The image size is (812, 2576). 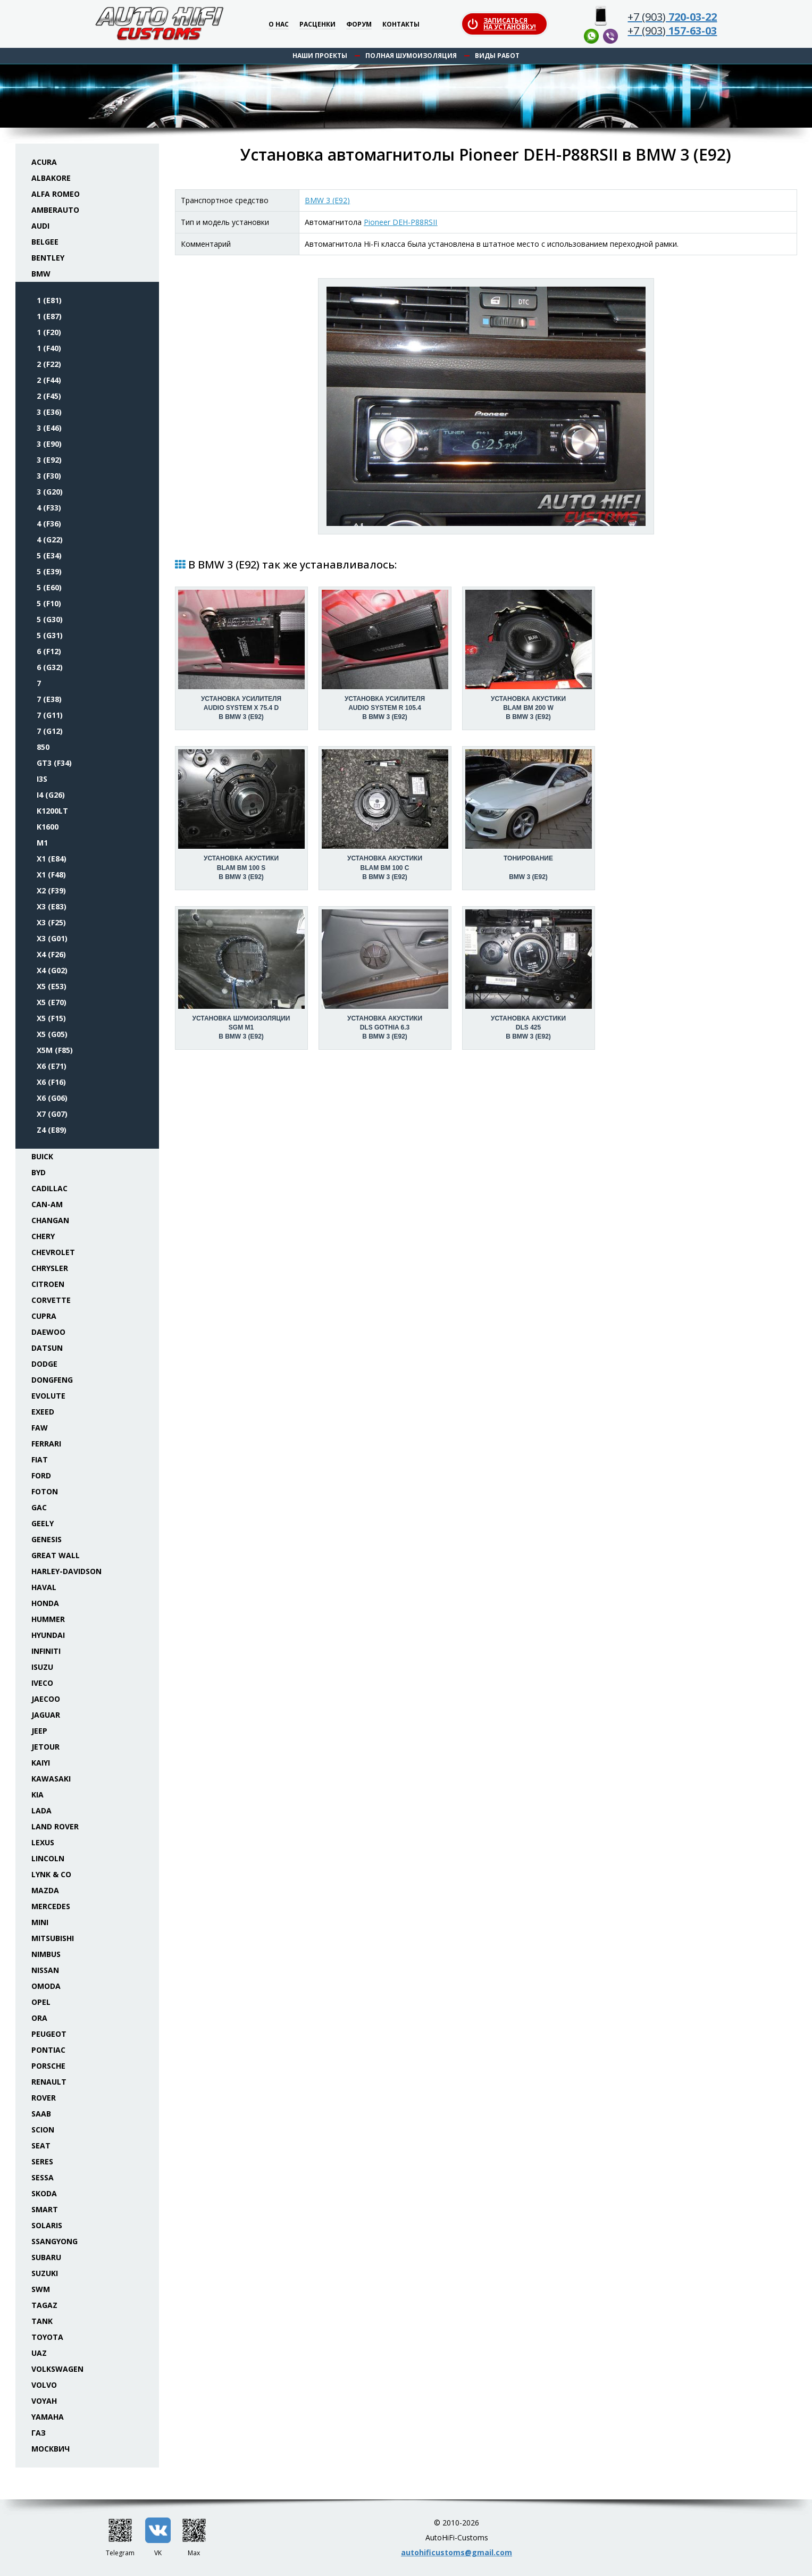 I want to click on X4 (F26), so click(x=51, y=954).